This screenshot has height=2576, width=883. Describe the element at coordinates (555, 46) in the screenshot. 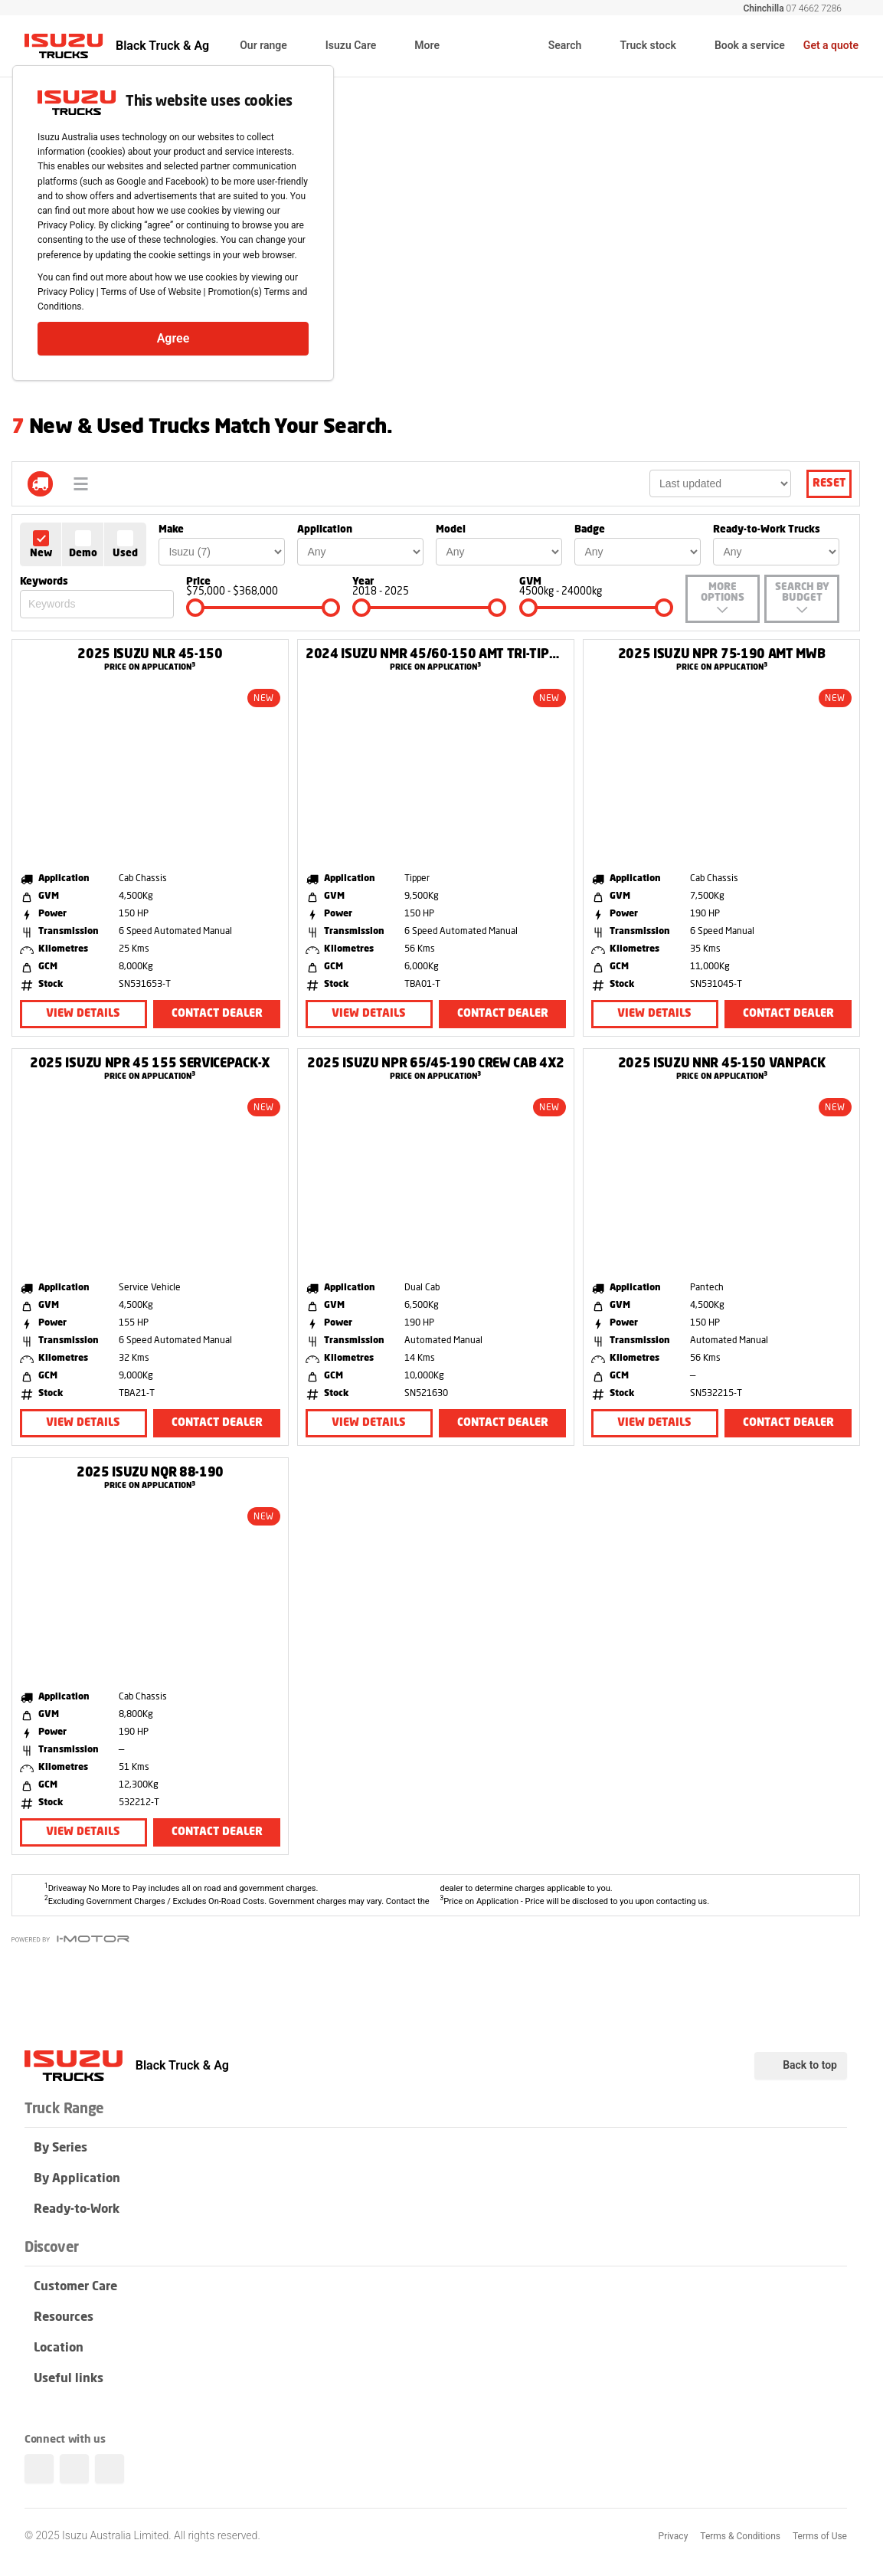

I see `Search` at that location.